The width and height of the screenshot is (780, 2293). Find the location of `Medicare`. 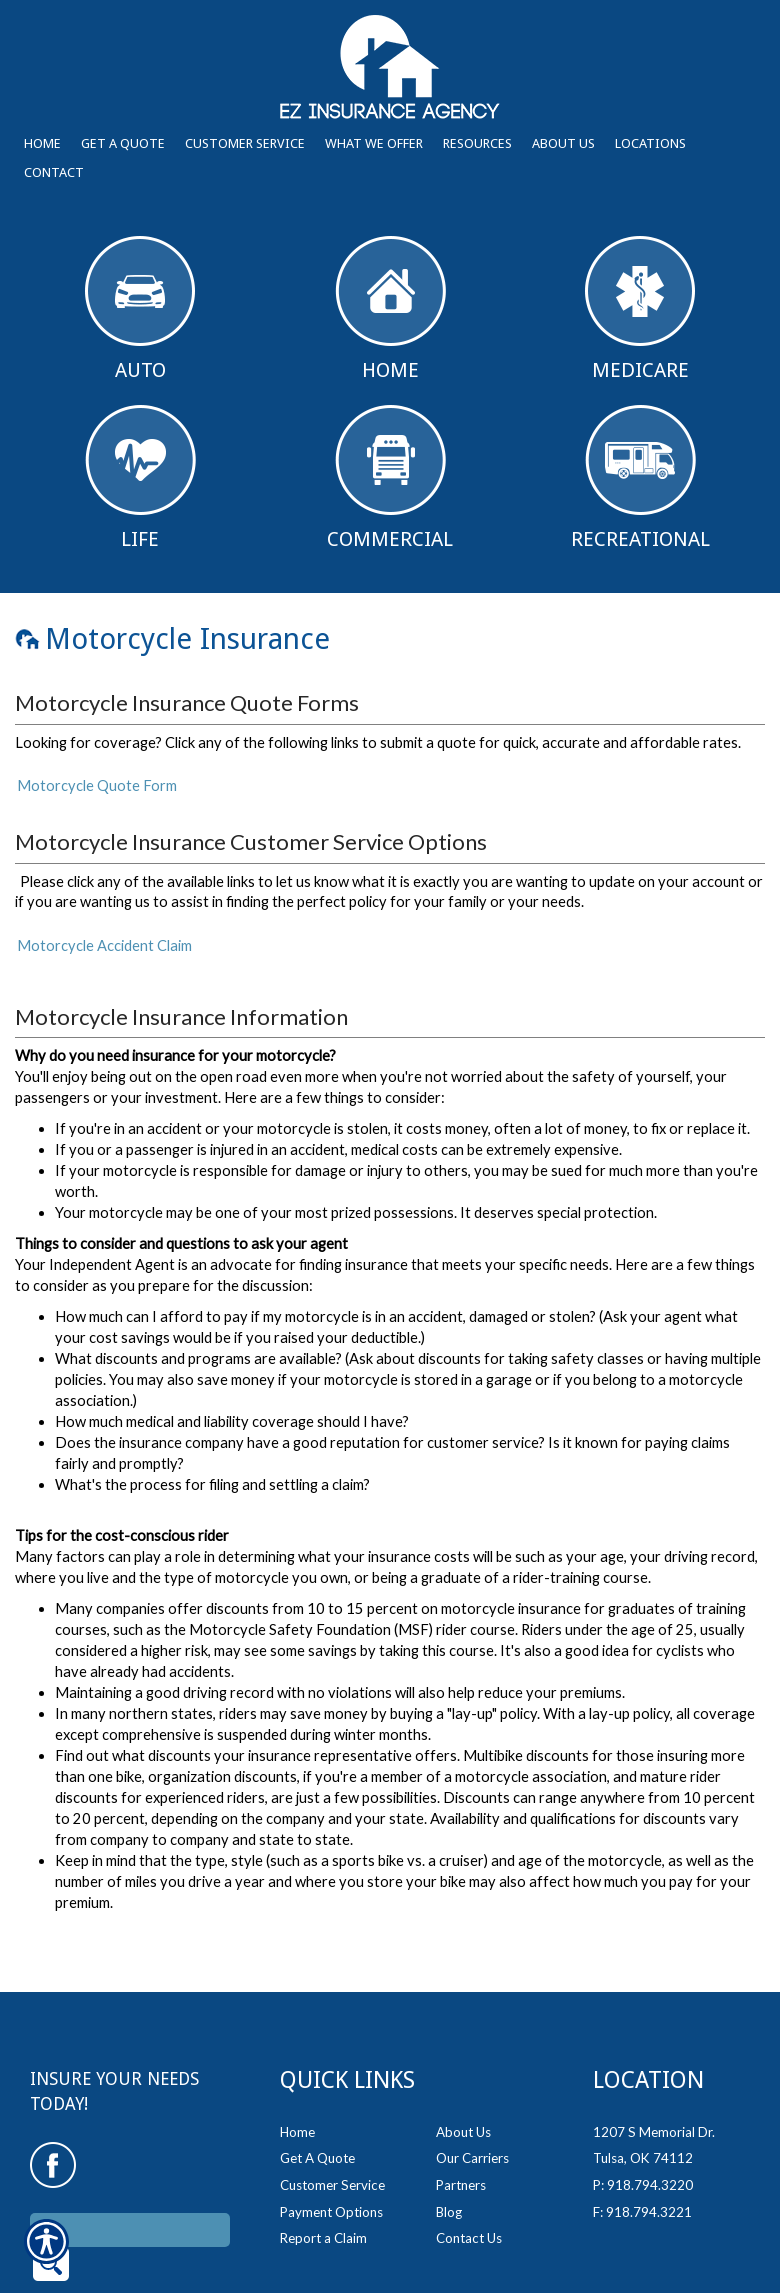

Medicare is located at coordinates (640, 309).